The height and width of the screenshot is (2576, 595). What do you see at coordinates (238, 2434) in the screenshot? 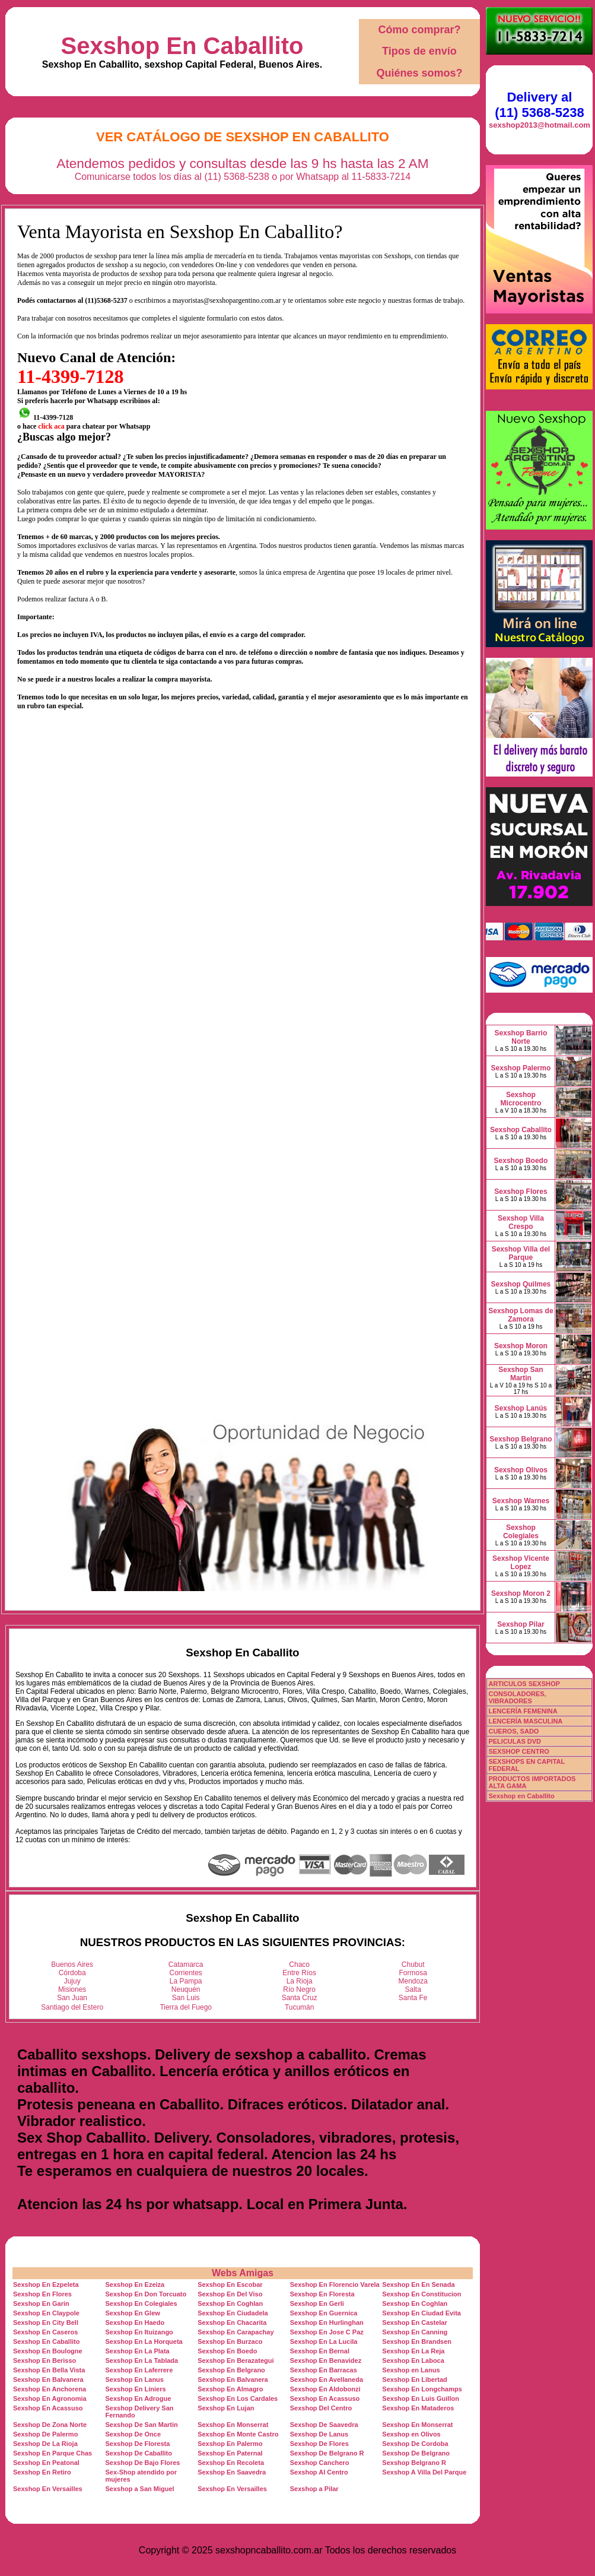
I see `Sexshop En Monte Castro` at bounding box center [238, 2434].